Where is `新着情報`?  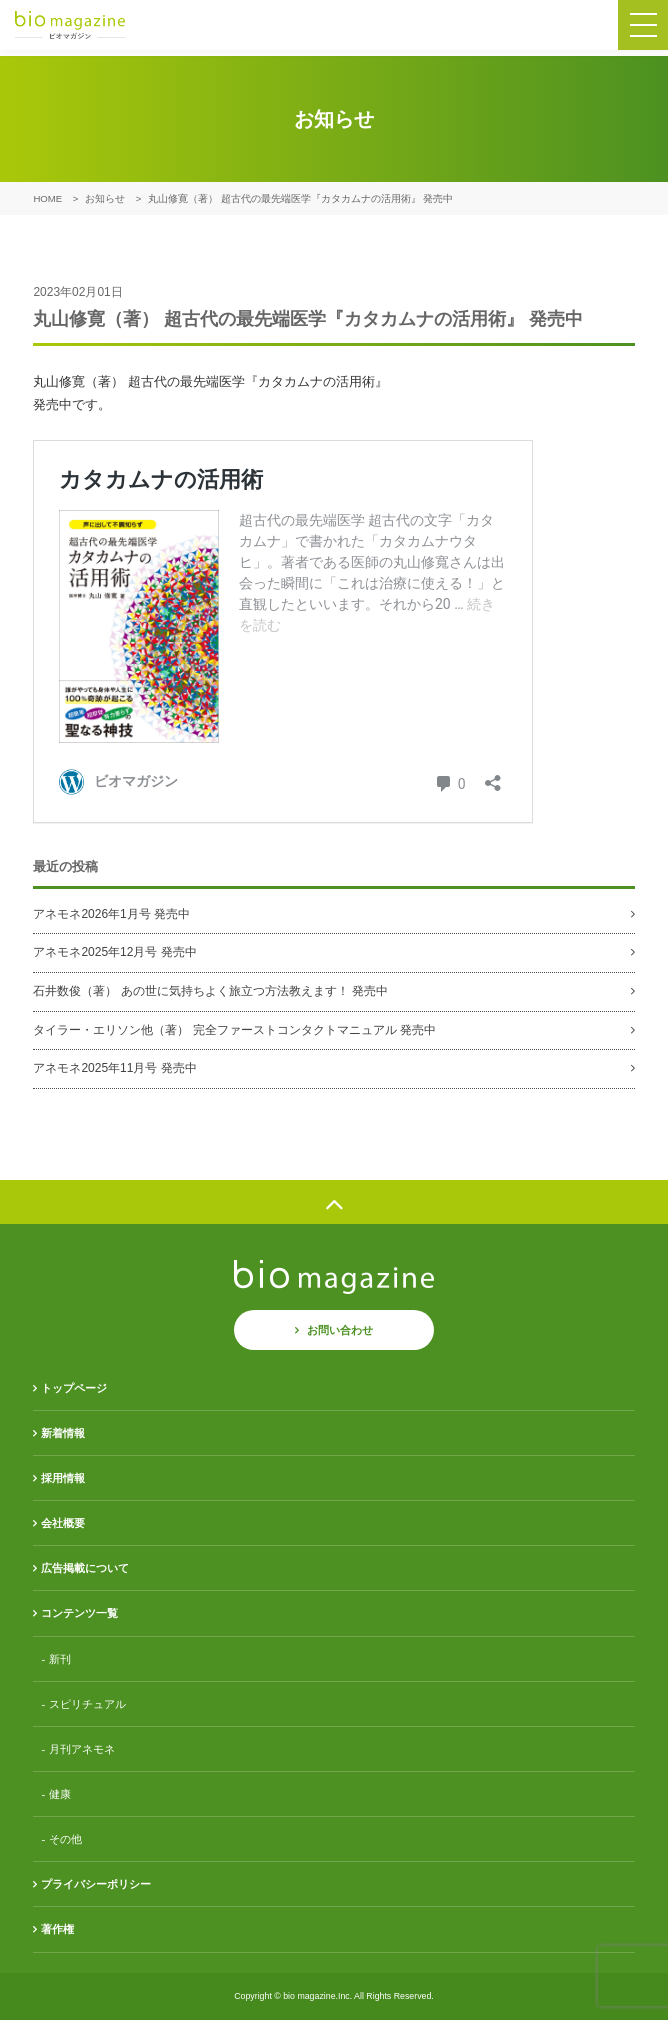
新着情報 is located at coordinates (63, 1433).